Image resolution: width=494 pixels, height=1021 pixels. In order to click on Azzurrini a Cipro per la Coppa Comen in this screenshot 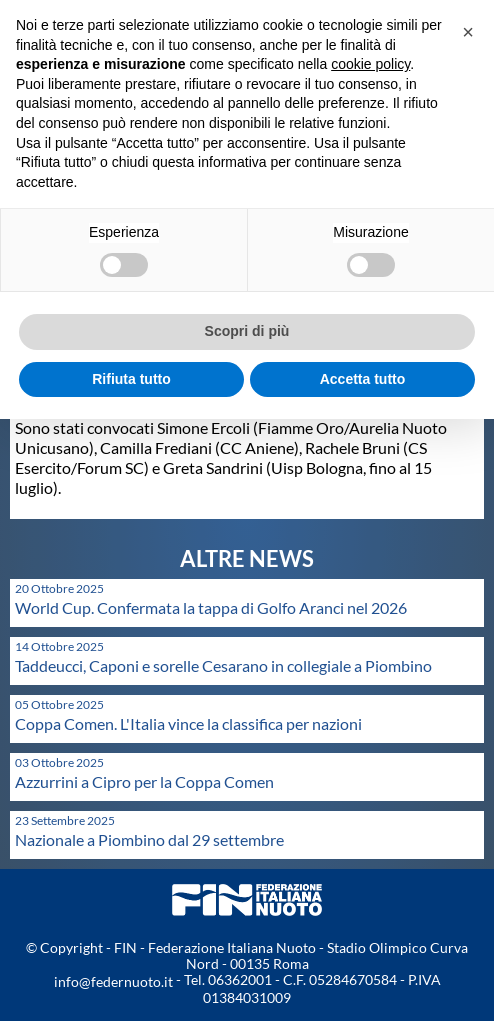, I will do `click(144, 781)`.